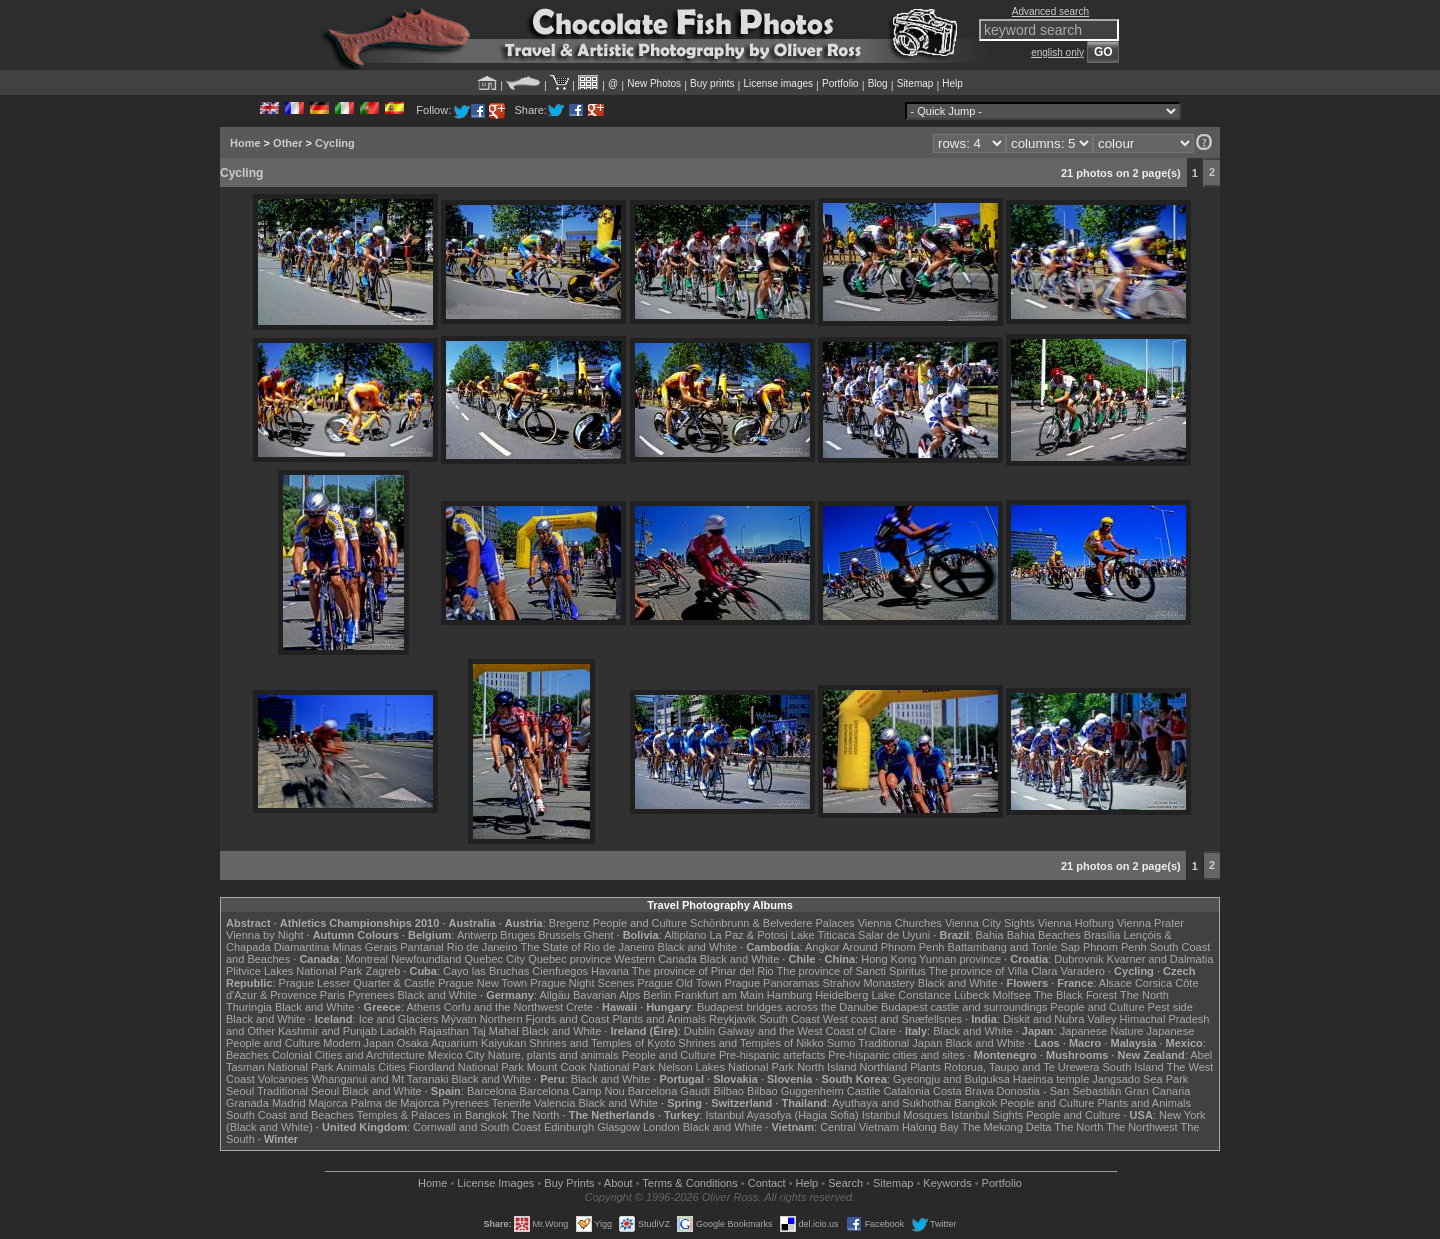 This screenshot has height=1239, width=1440. Describe the element at coordinates (1157, 1091) in the screenshot. I see `Gran Canaria` at that location.